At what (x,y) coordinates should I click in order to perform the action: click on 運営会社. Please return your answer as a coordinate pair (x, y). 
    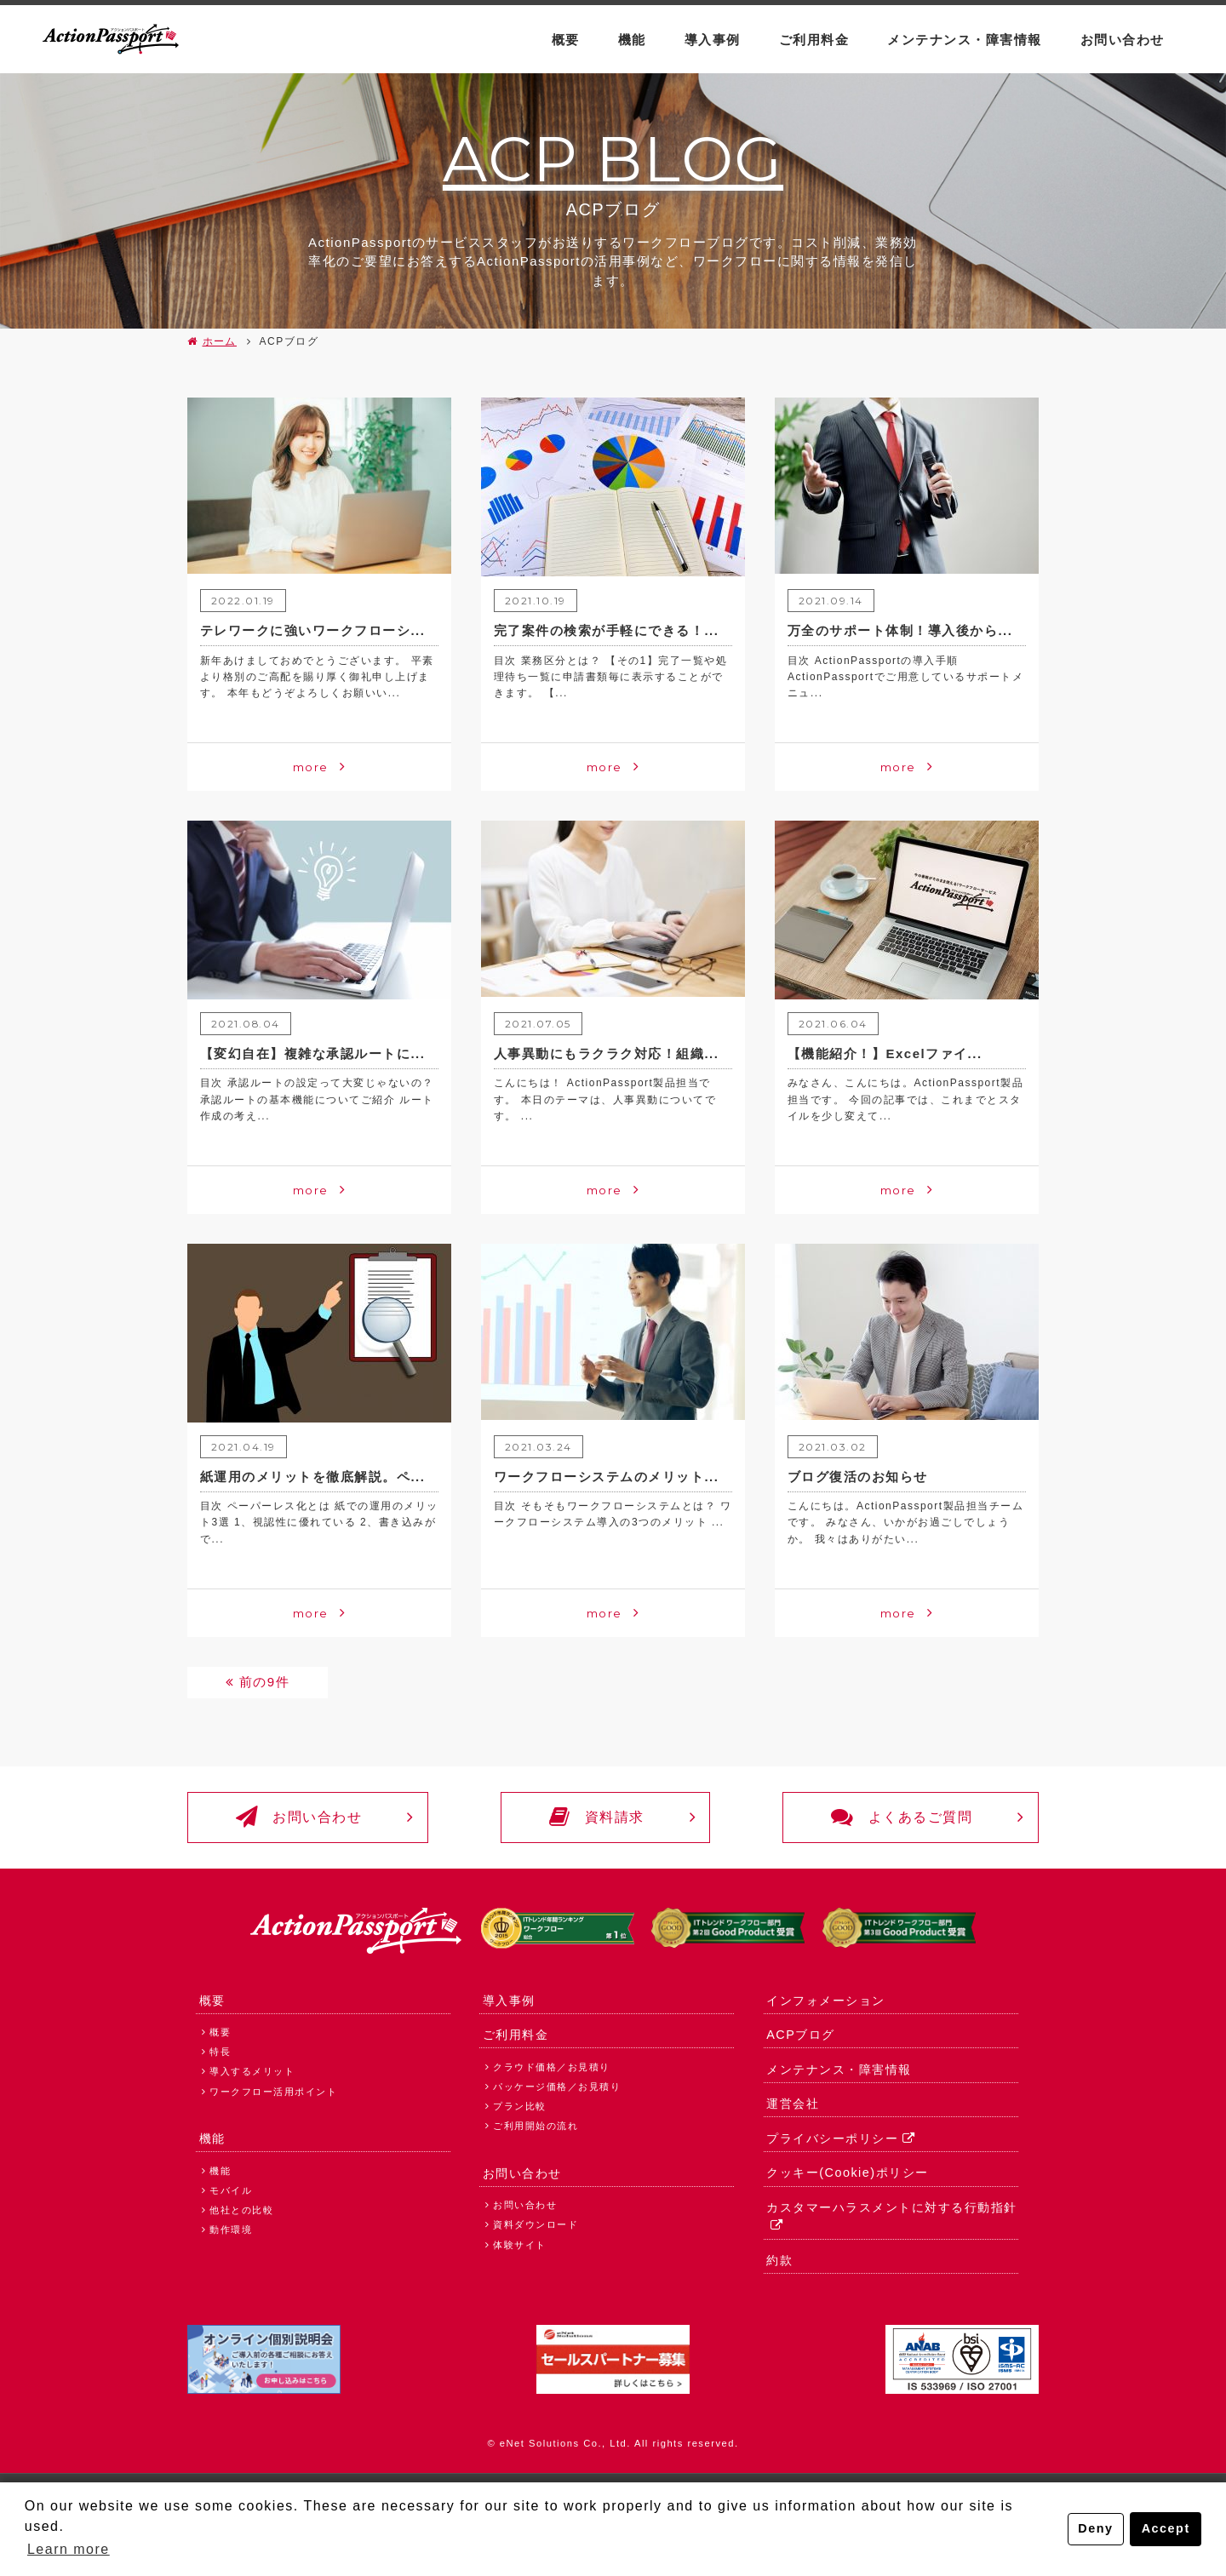
    Looking at the image, I should click on (792, 2104).